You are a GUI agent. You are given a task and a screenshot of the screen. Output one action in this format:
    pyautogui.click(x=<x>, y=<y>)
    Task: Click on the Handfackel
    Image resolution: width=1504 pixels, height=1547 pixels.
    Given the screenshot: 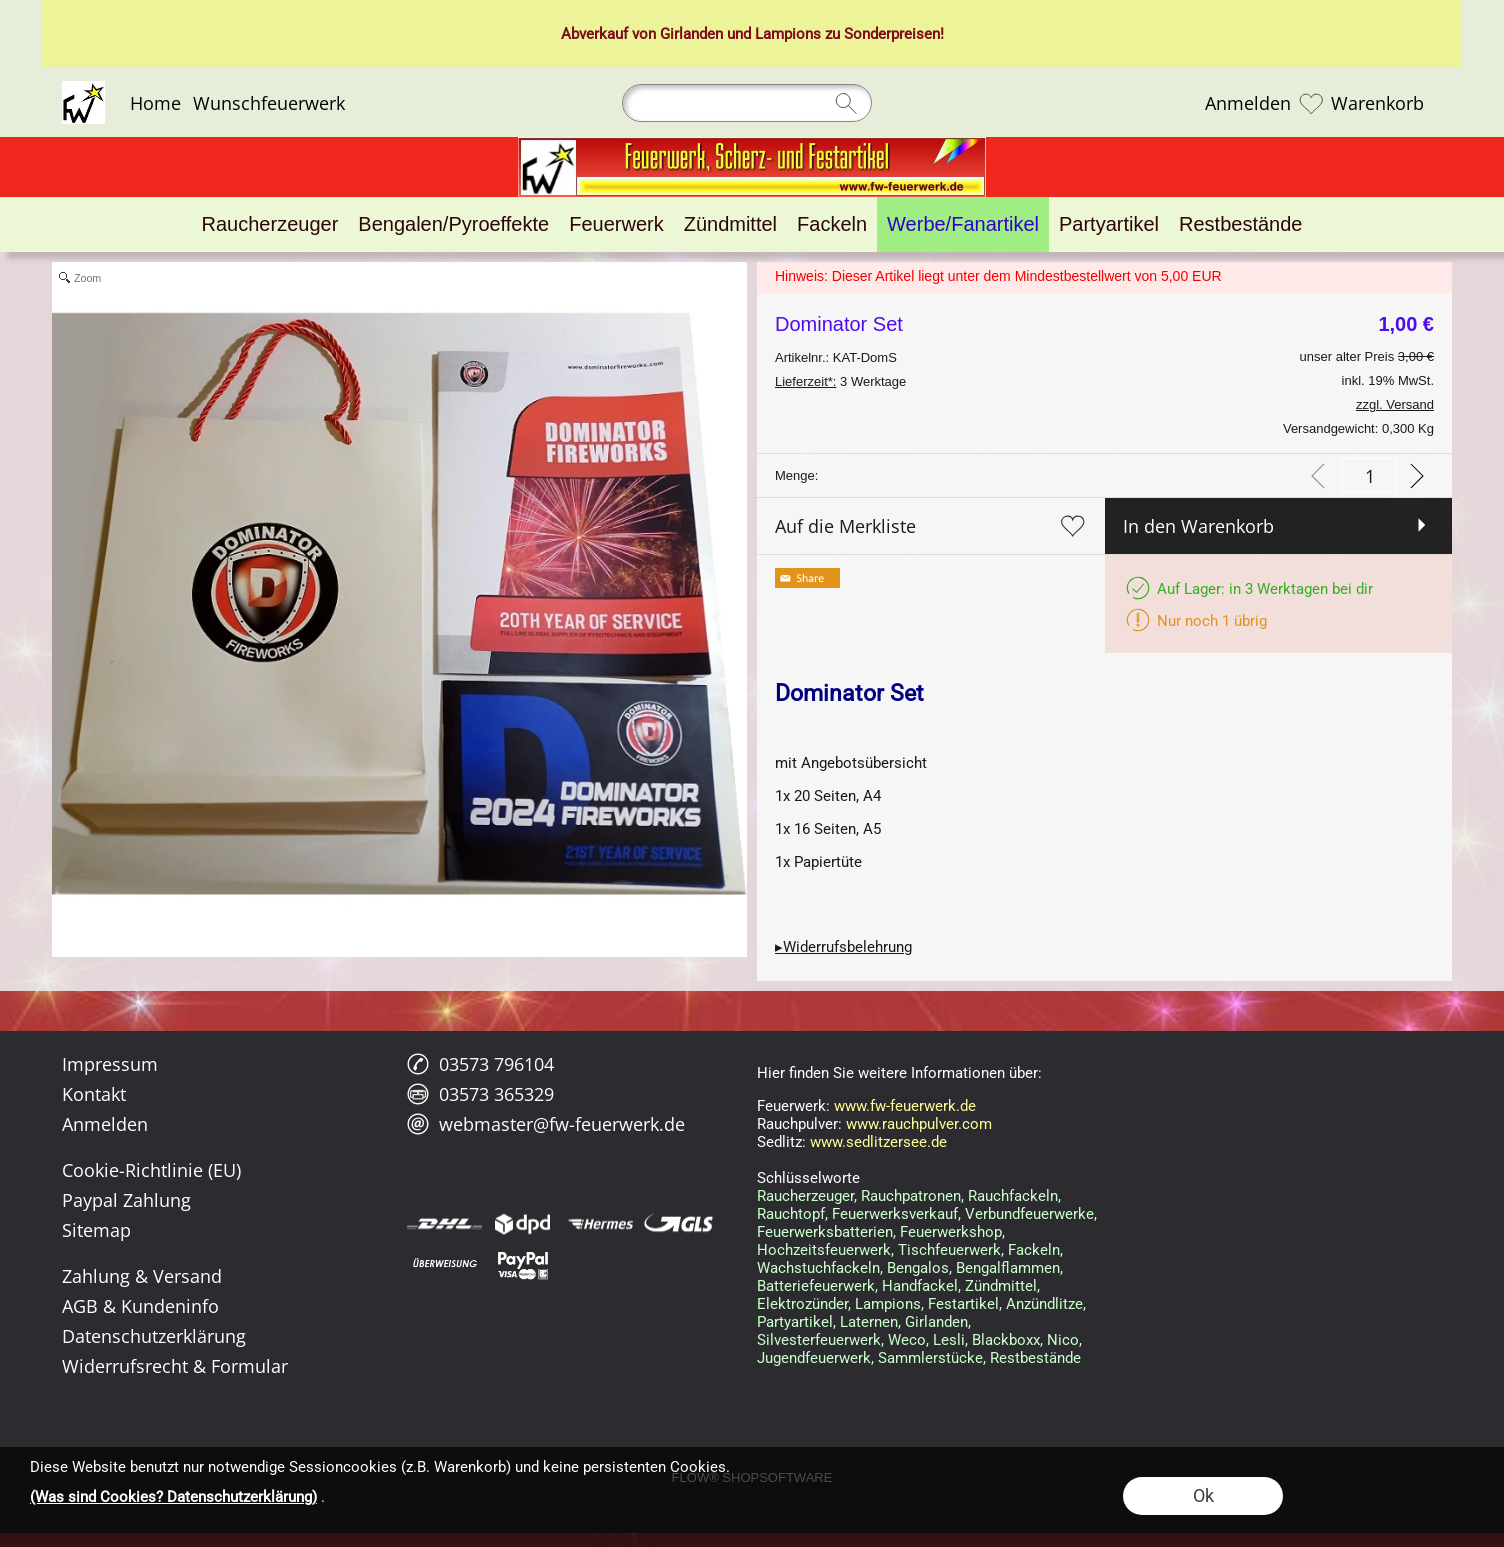 What is the action you would take?
    pyautogui.click(x=920, y=1286)
    